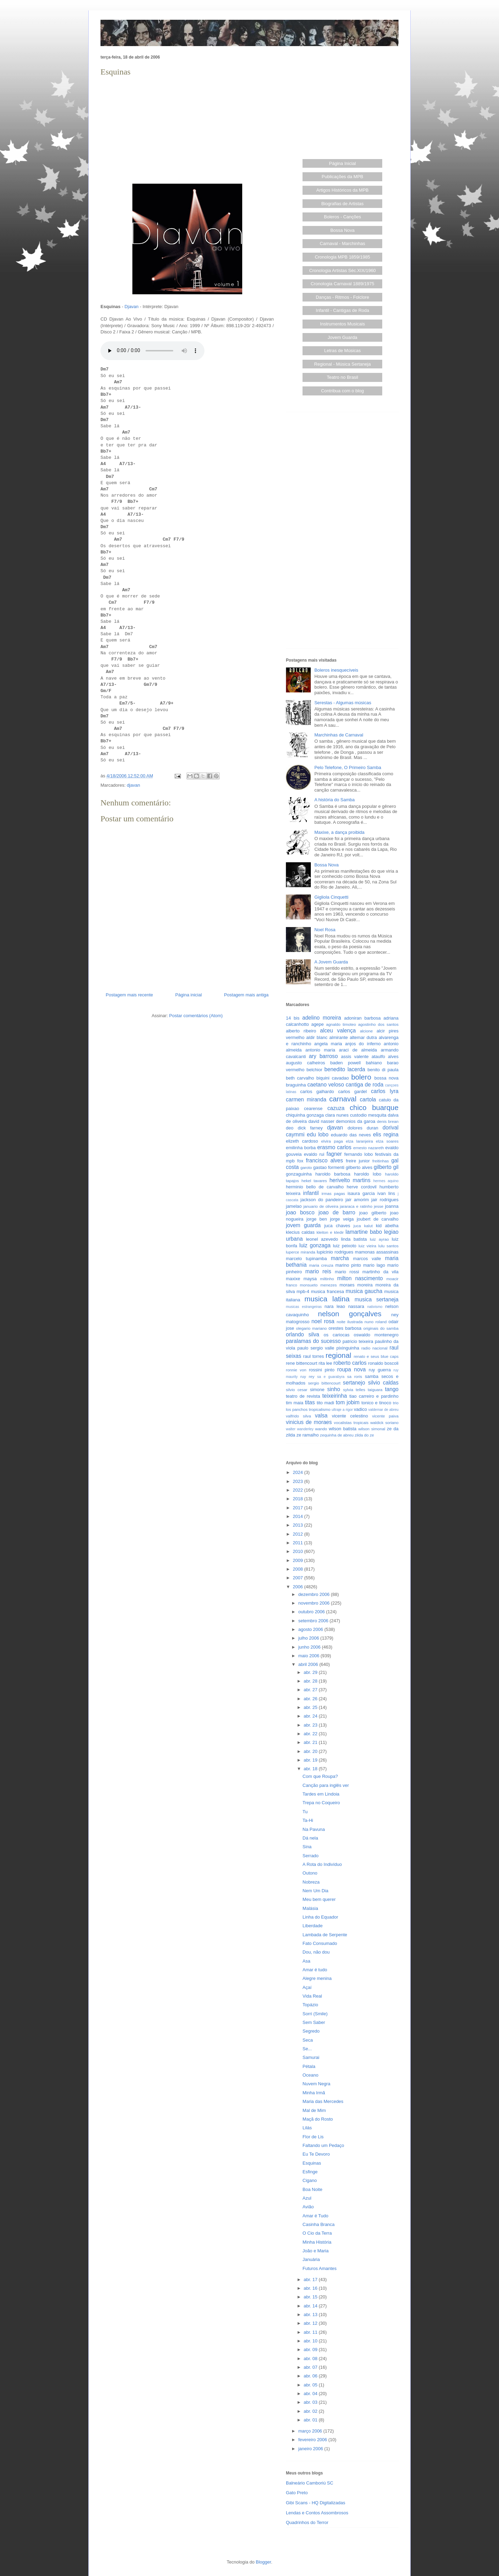  I want to click on Dou, não dou, so click(316, 1952).